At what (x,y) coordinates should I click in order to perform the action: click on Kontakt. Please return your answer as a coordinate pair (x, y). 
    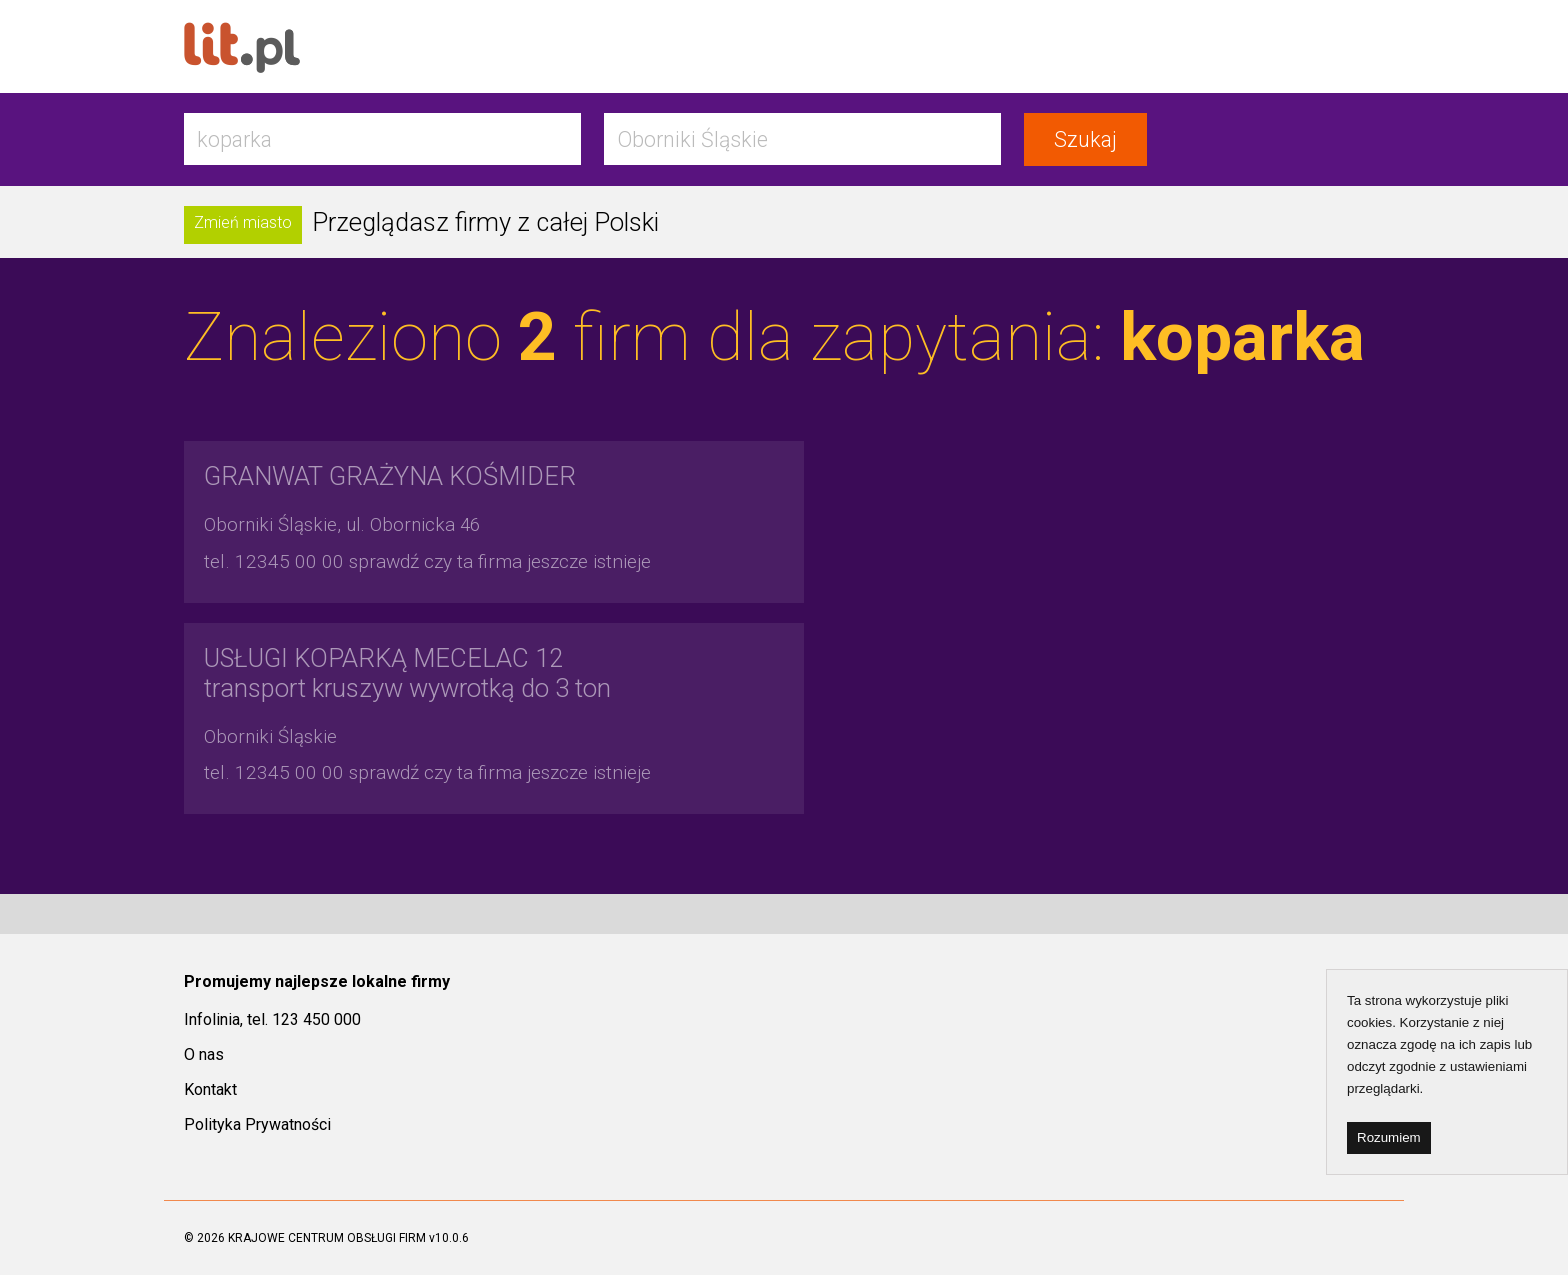
    Looking at the image, I should click on (210, 1089).